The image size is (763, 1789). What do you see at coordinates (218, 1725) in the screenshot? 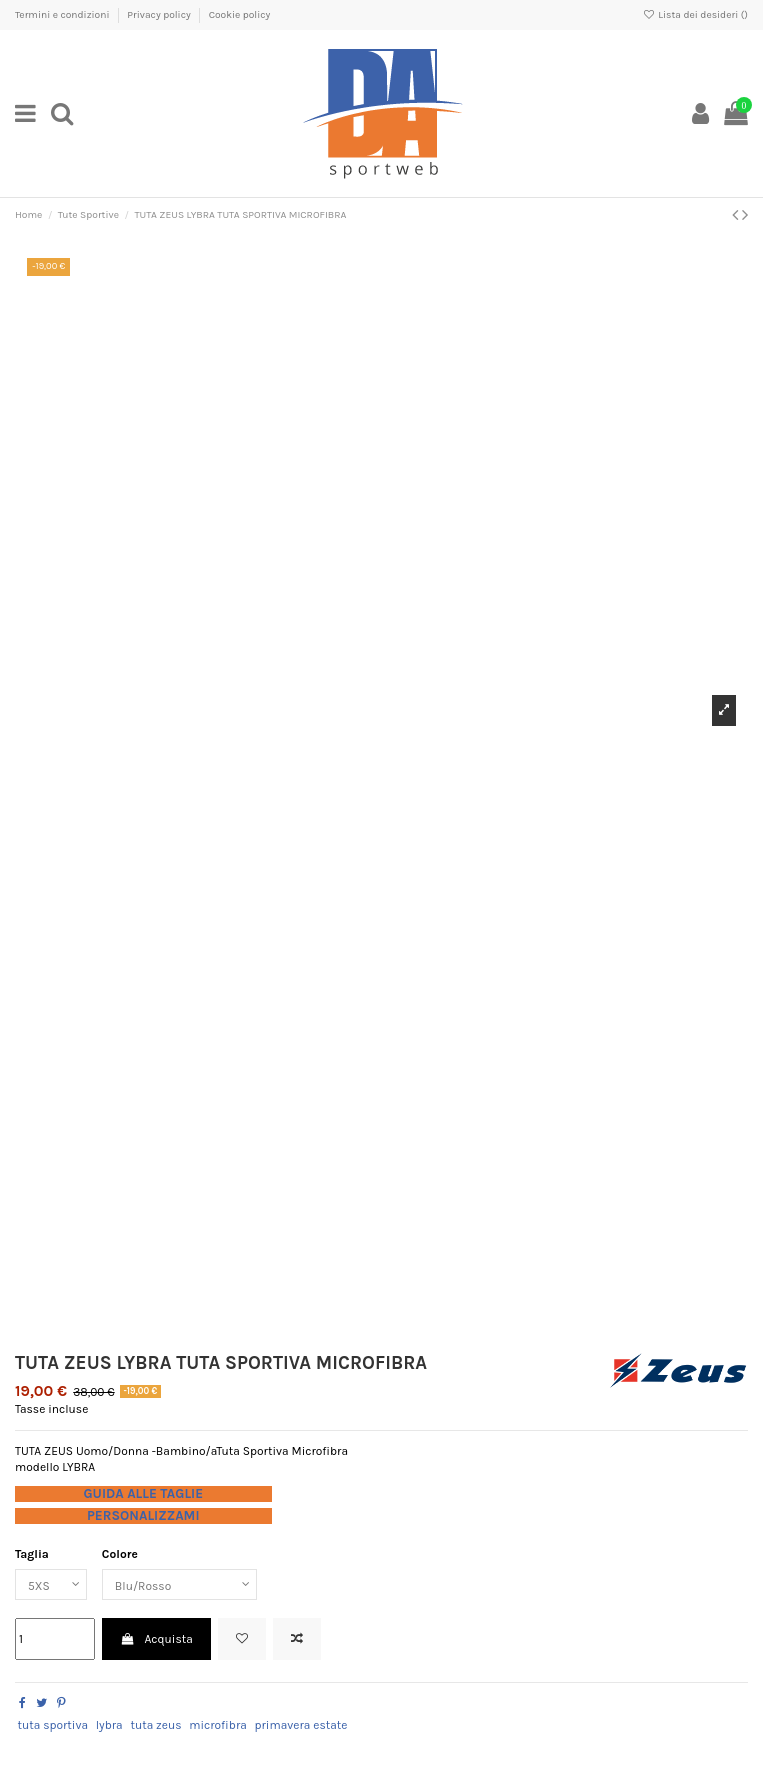
I see `microfibra` at bounding box center [218, 1725].